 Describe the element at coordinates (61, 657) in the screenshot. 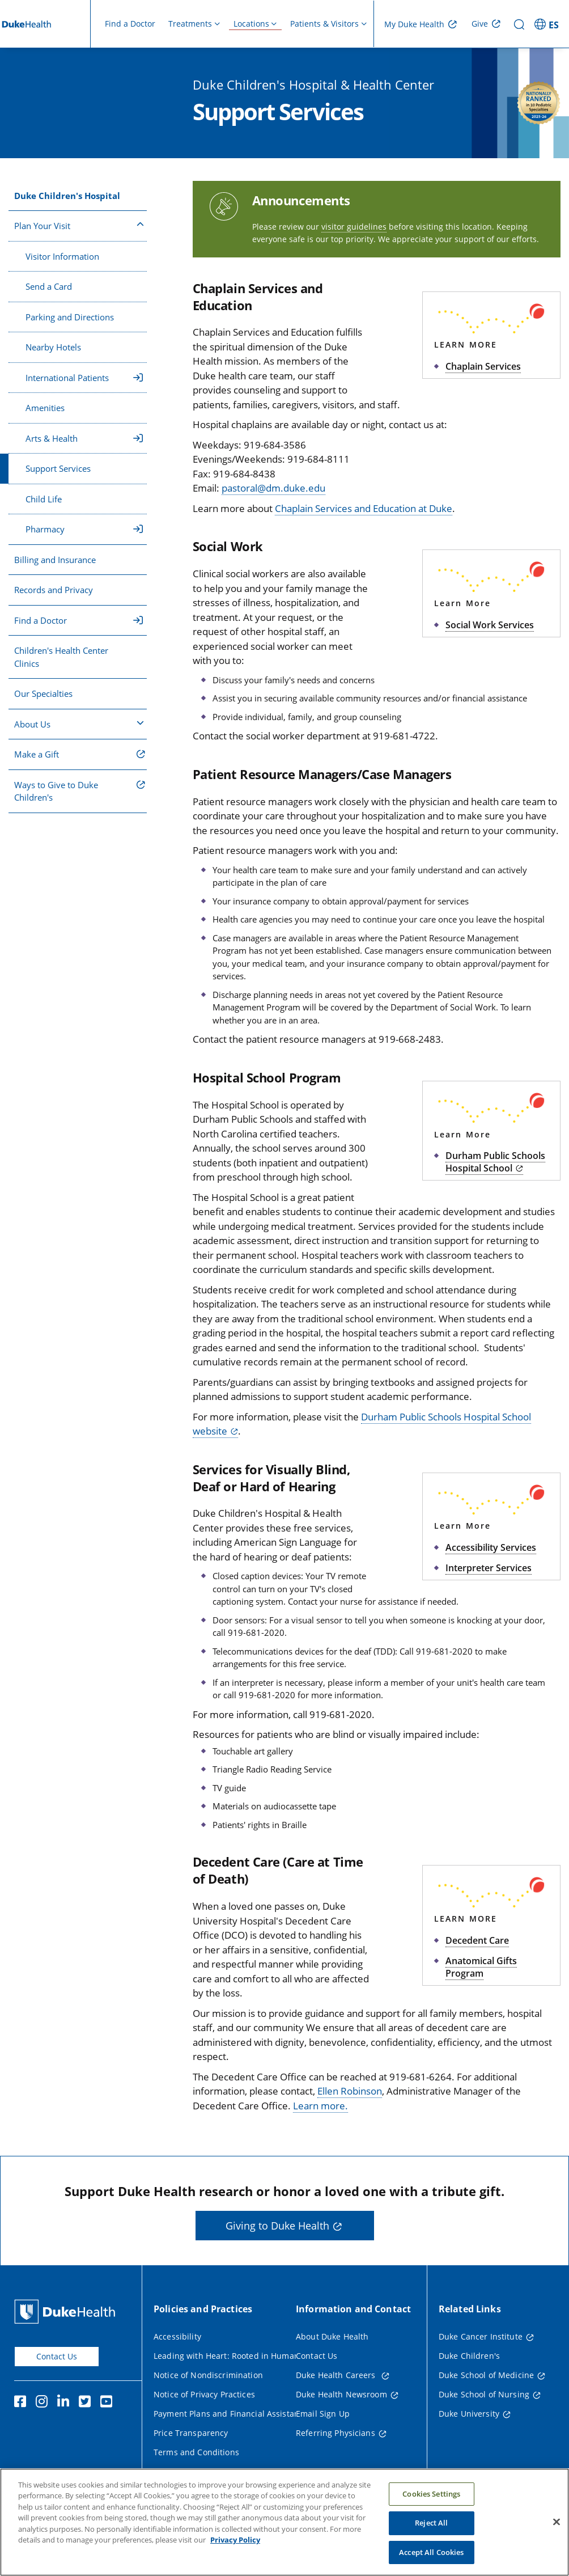

I see `Children's Health Center Clinics` at that location.